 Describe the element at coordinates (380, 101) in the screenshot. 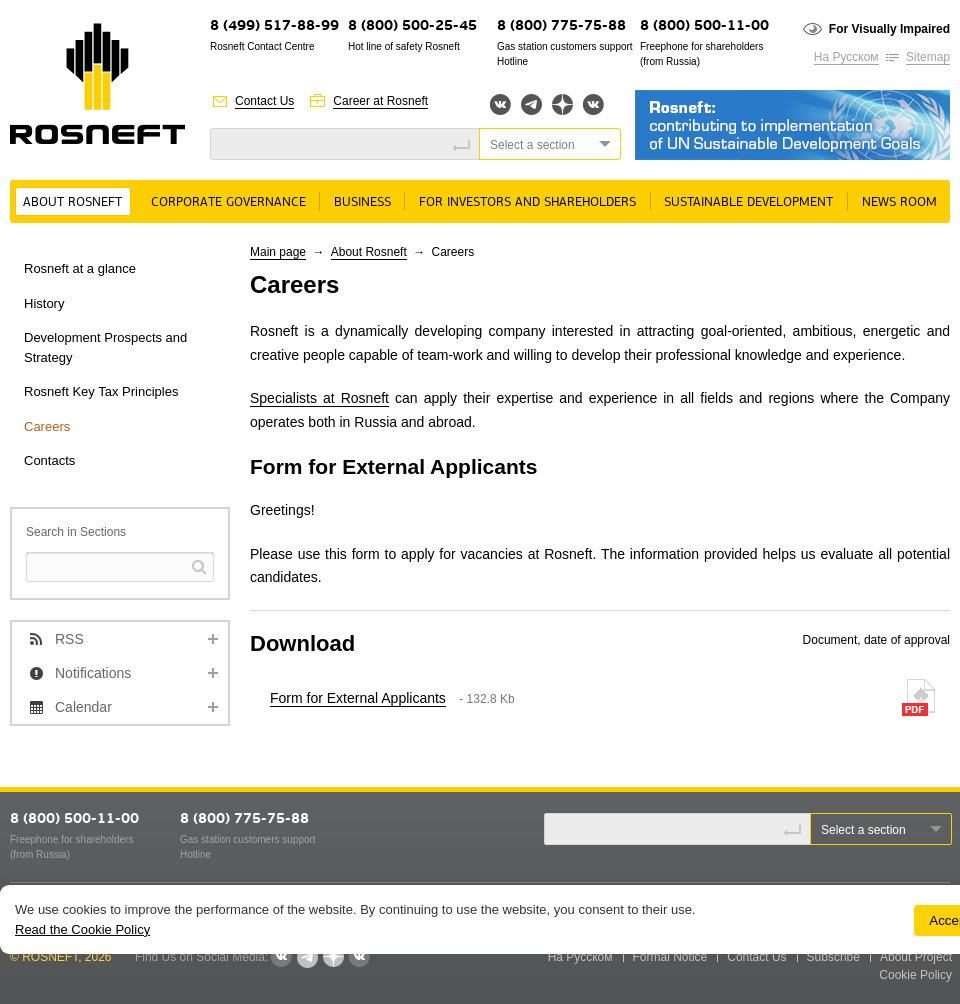

I see `Career at Rosneft` at that location.